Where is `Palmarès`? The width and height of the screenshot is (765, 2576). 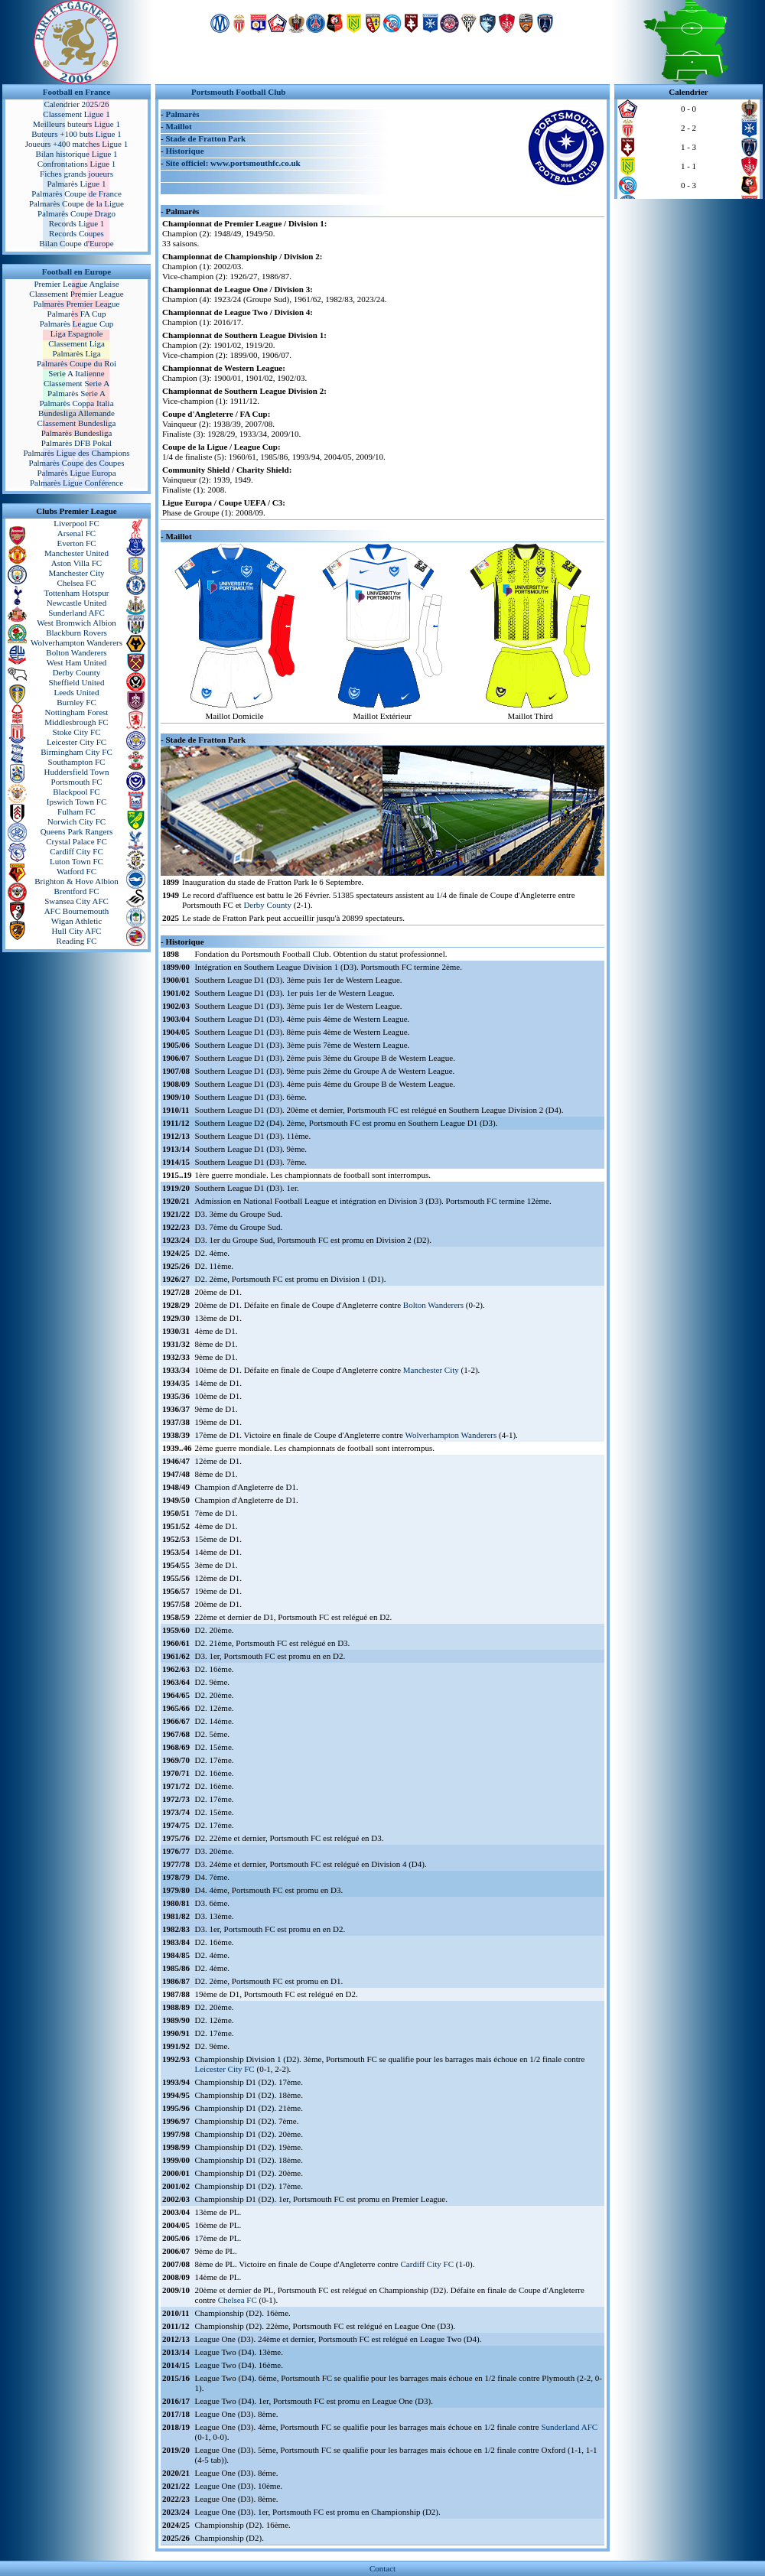
Palmarès is located at coordinates (182, 114).